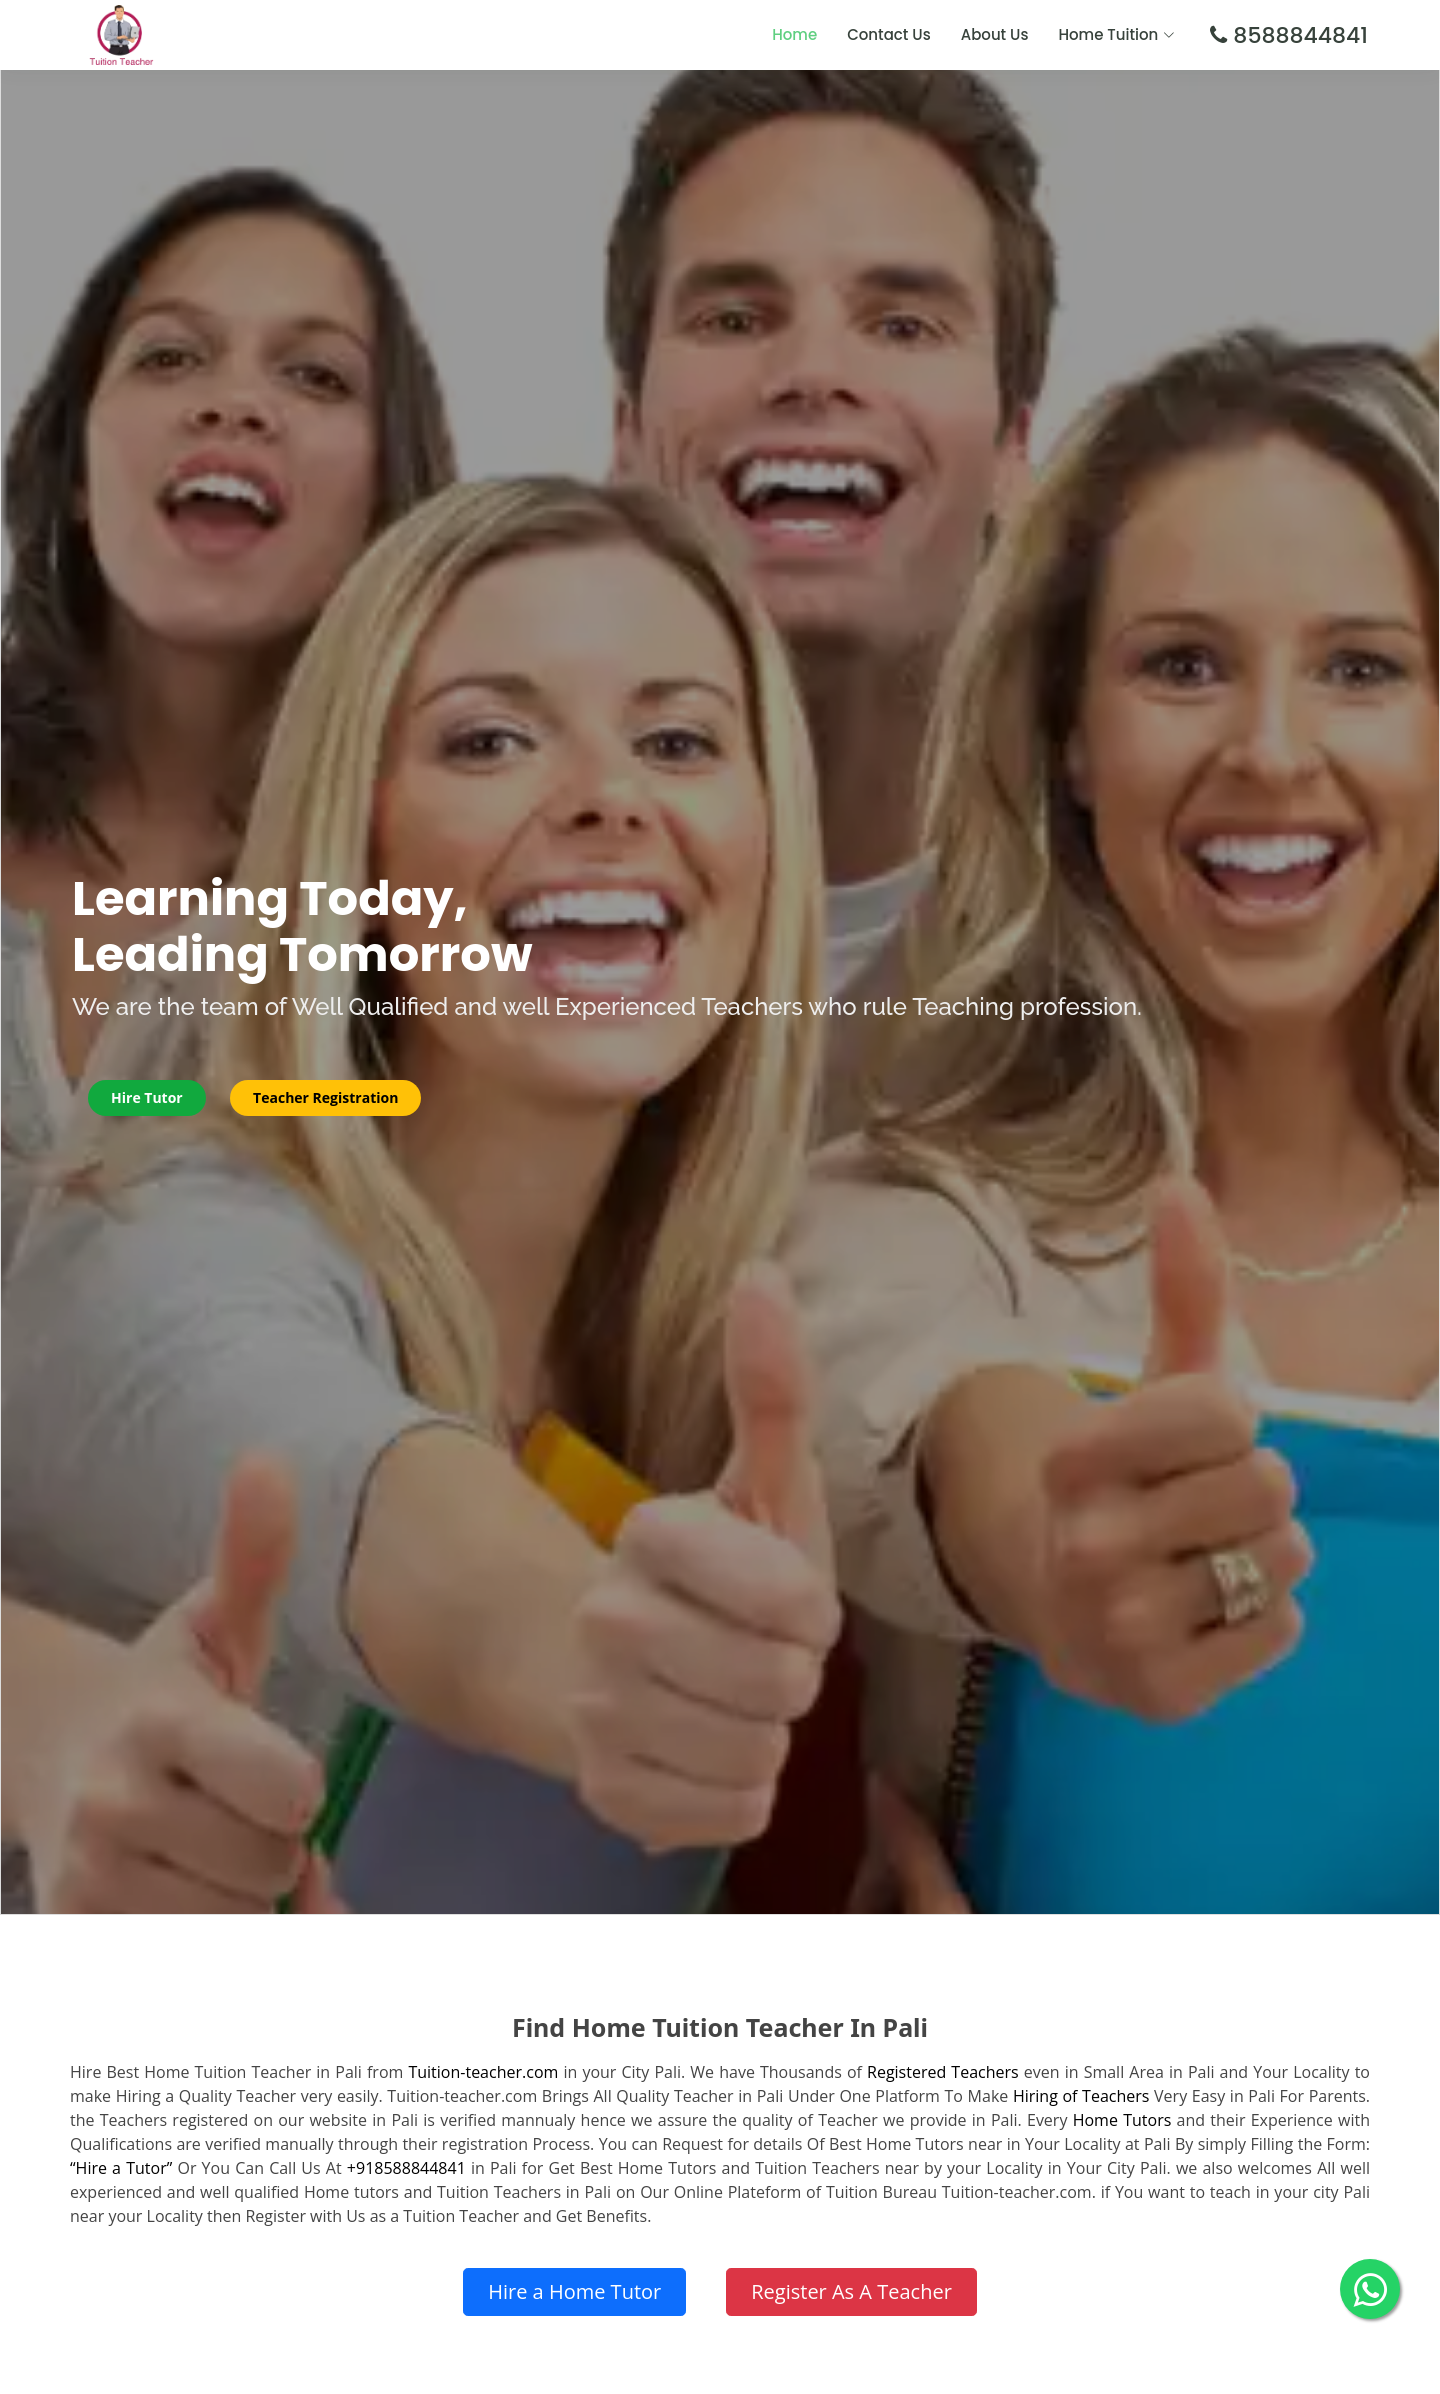 The image size is (1440, 2394). Describe the element at coordinates (943, 2072) in the screenshot. I see `Registered Teachers` at that location.